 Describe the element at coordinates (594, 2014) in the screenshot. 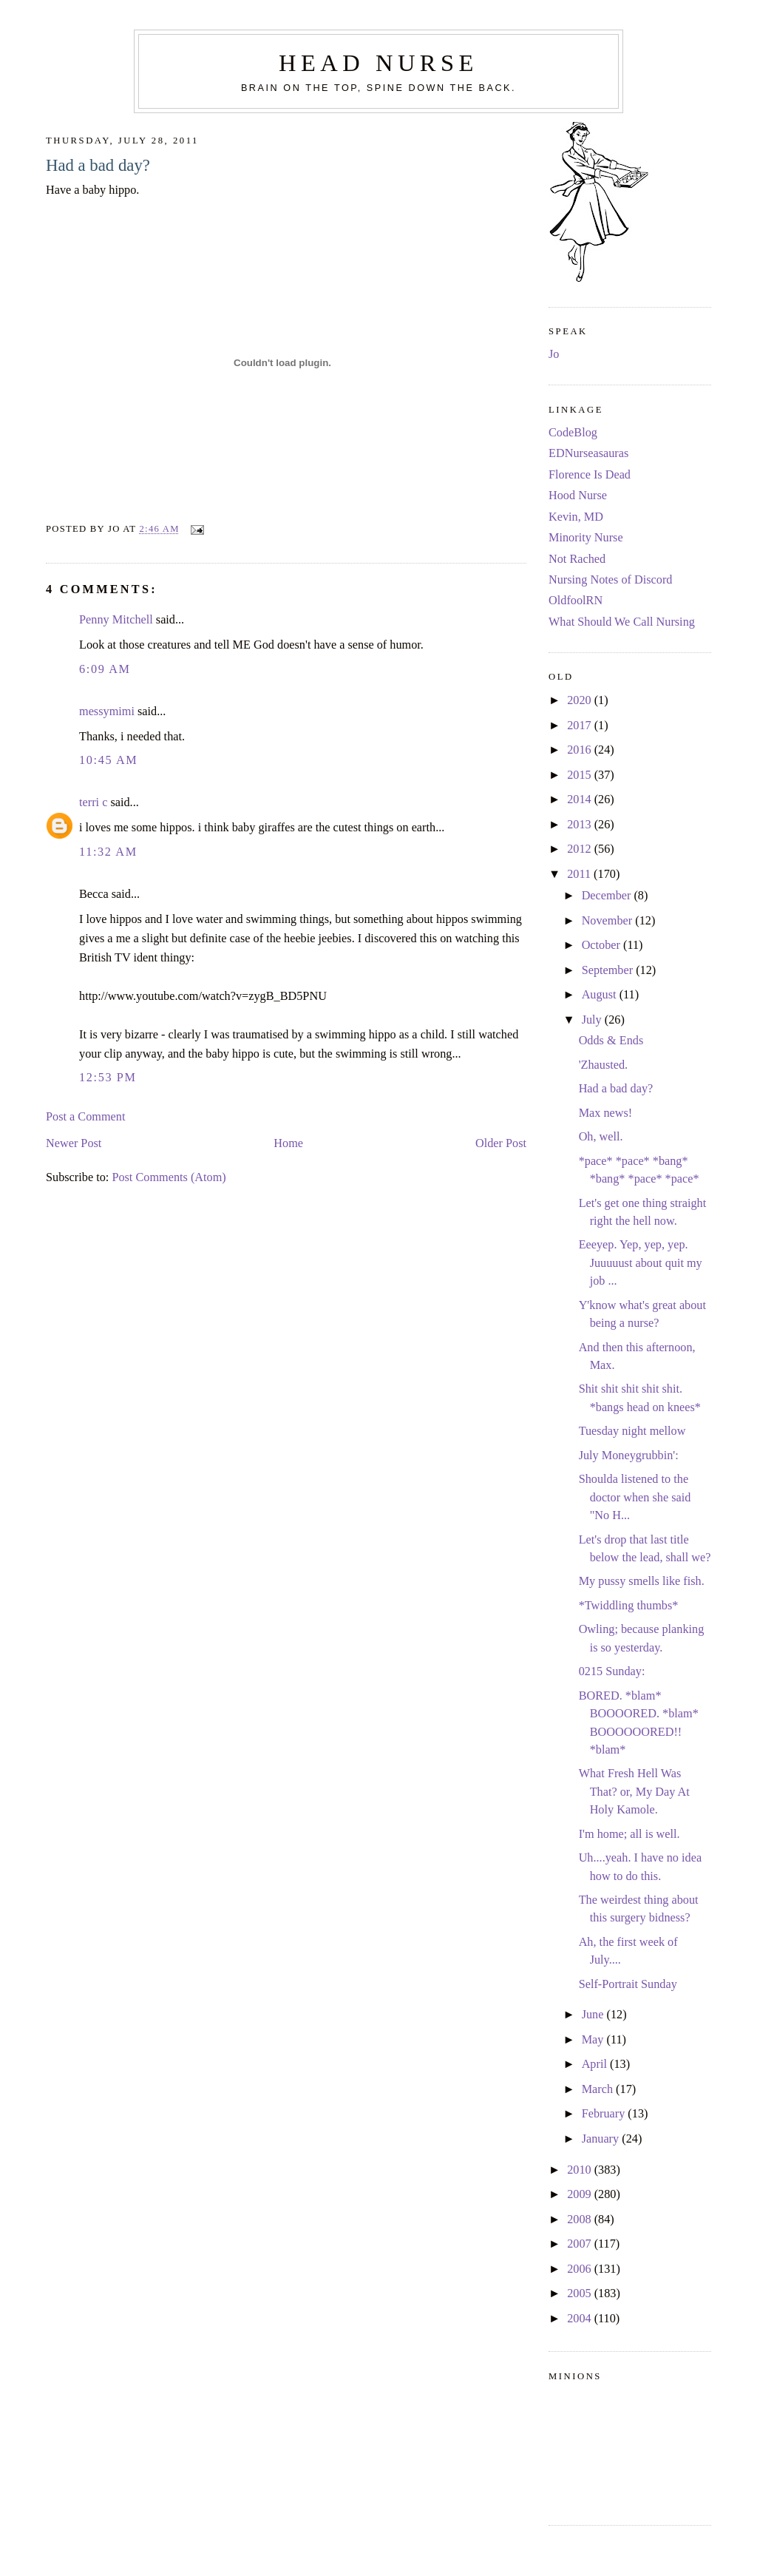

I see `June` at that location.